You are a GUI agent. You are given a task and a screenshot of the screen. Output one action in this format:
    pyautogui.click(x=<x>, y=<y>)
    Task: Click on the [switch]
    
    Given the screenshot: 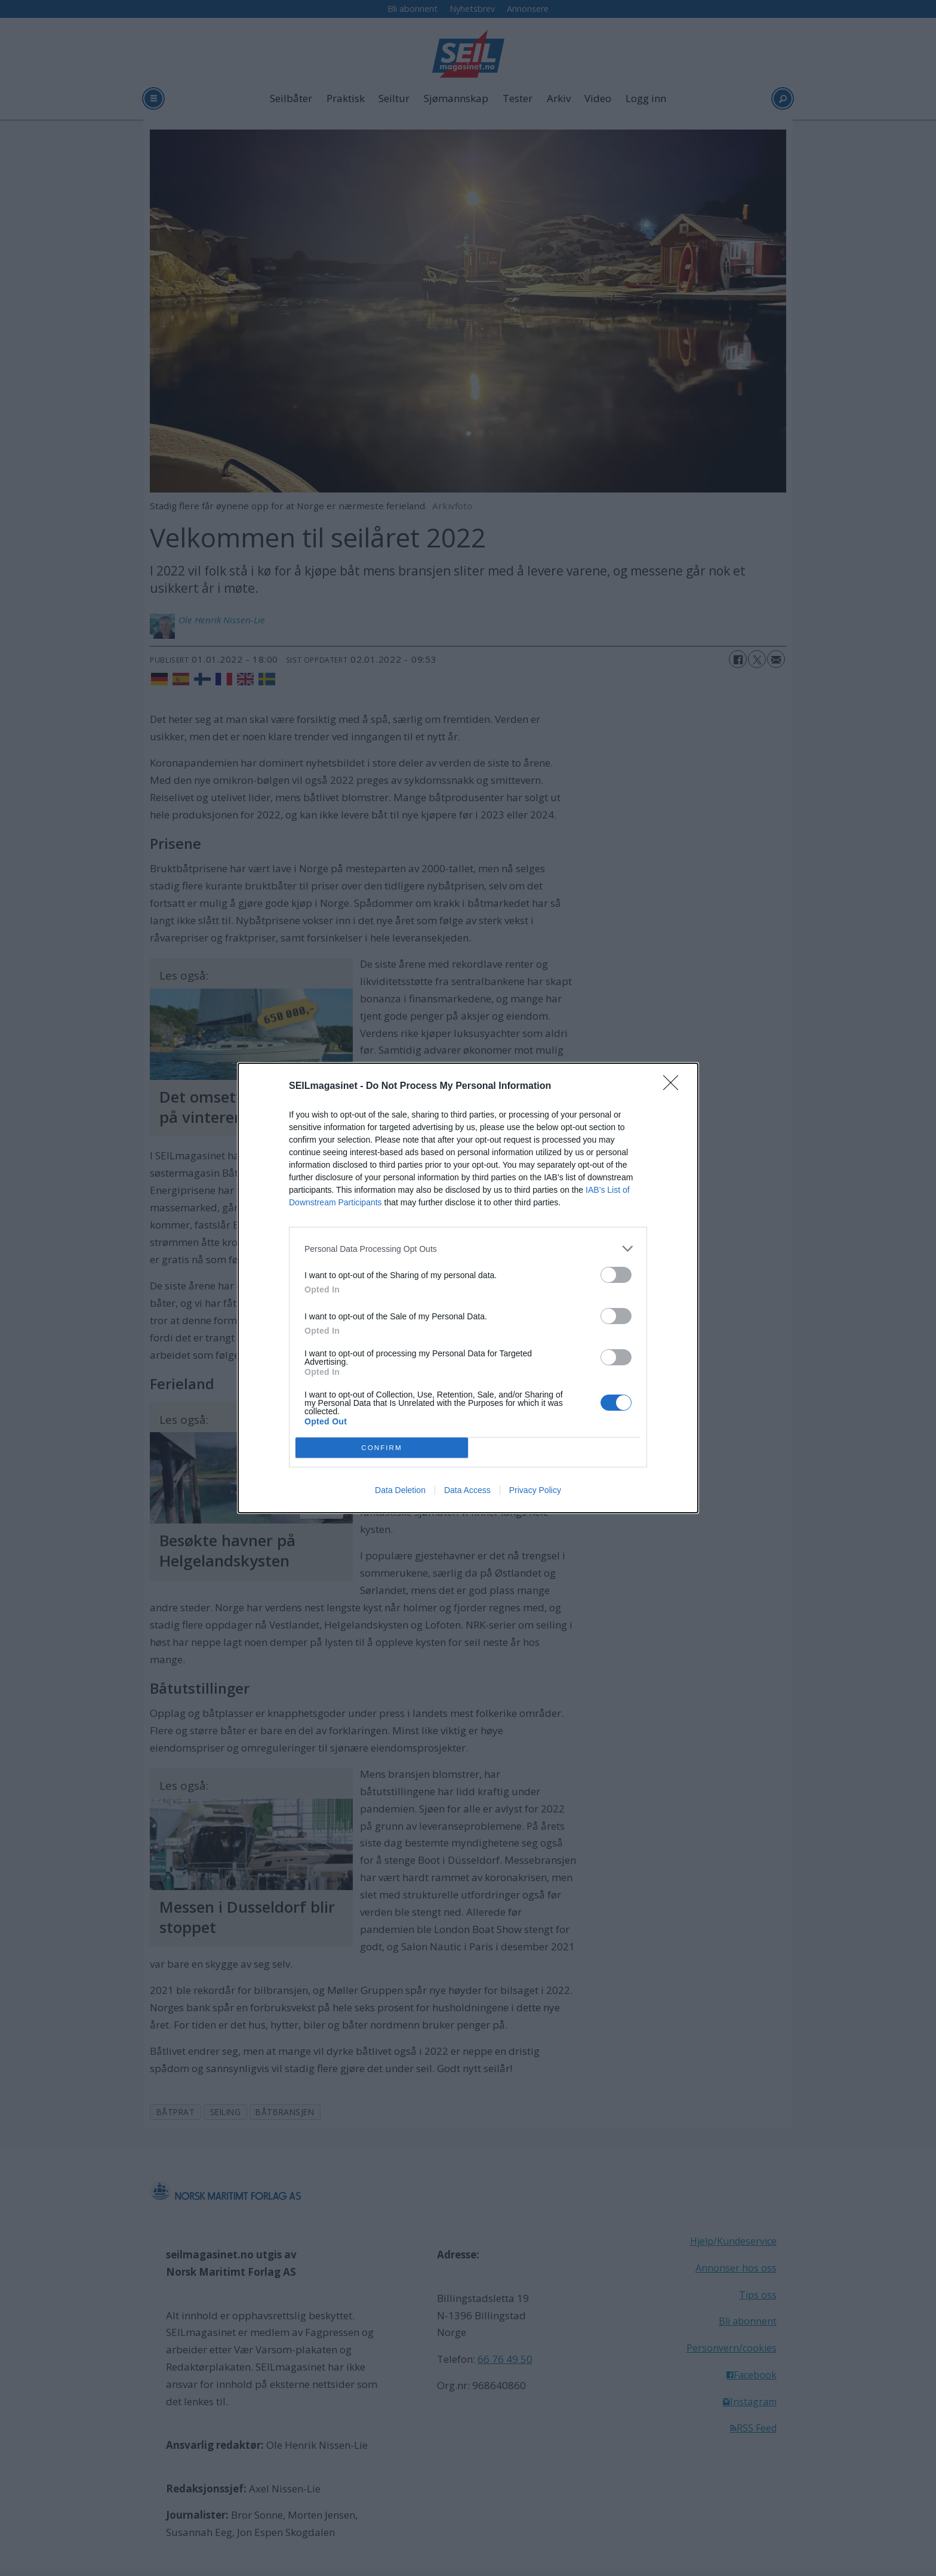 What is the action you would take?
    pyautogui.click(x=616, y=1275)
    